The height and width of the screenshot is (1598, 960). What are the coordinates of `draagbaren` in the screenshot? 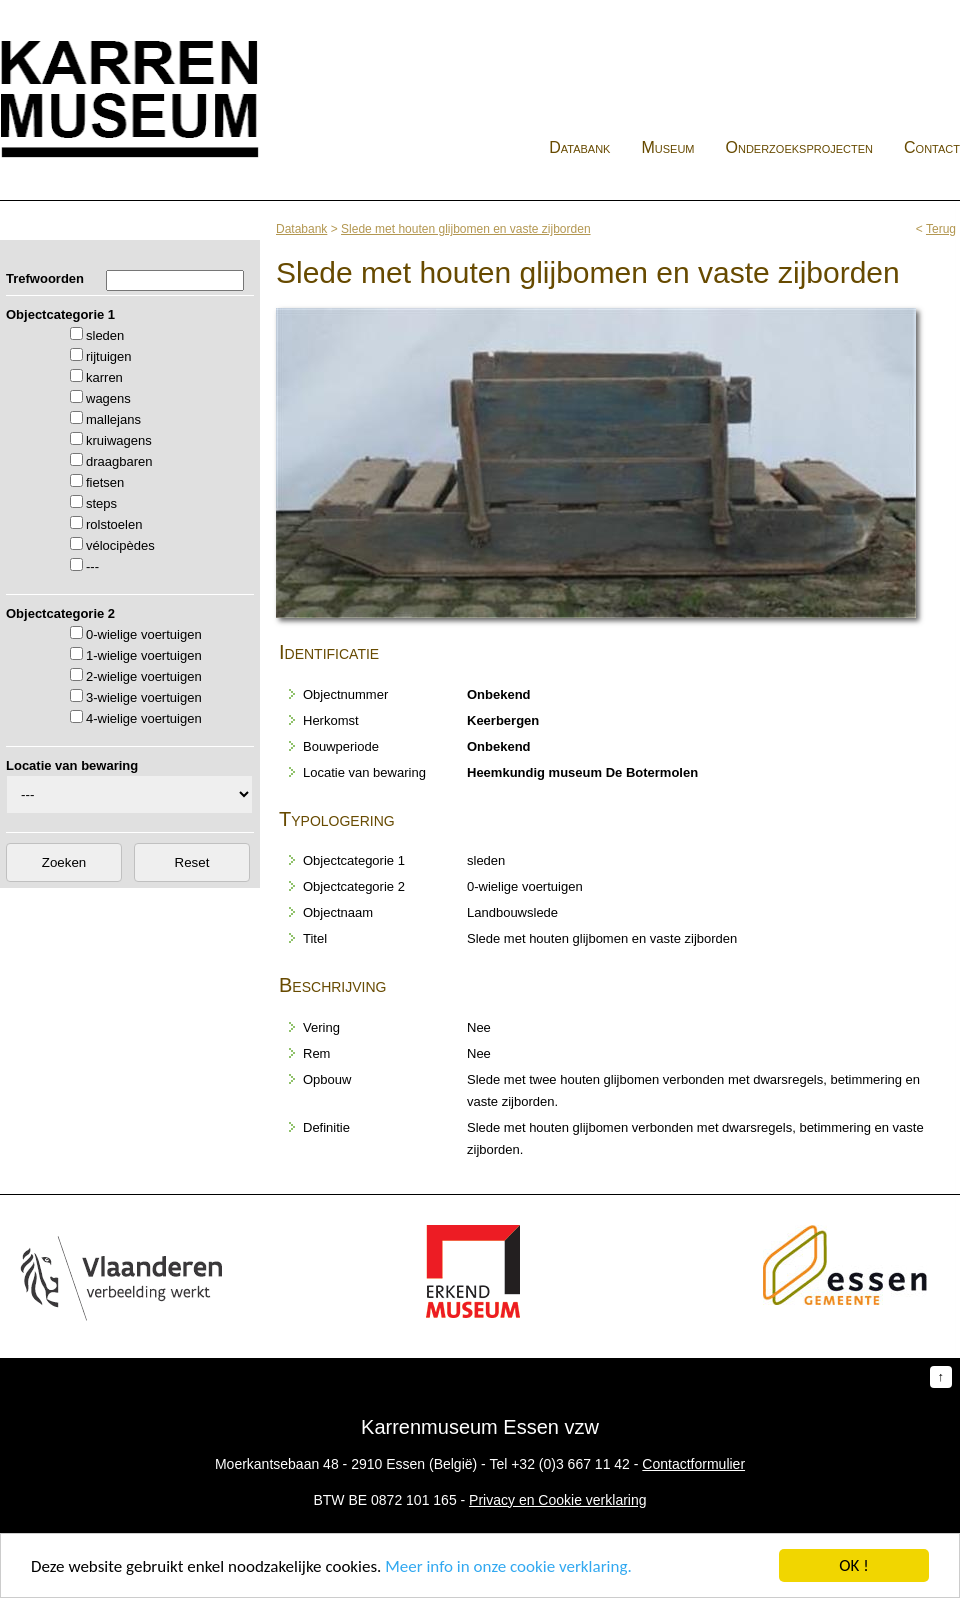 It's located at (119, 461).